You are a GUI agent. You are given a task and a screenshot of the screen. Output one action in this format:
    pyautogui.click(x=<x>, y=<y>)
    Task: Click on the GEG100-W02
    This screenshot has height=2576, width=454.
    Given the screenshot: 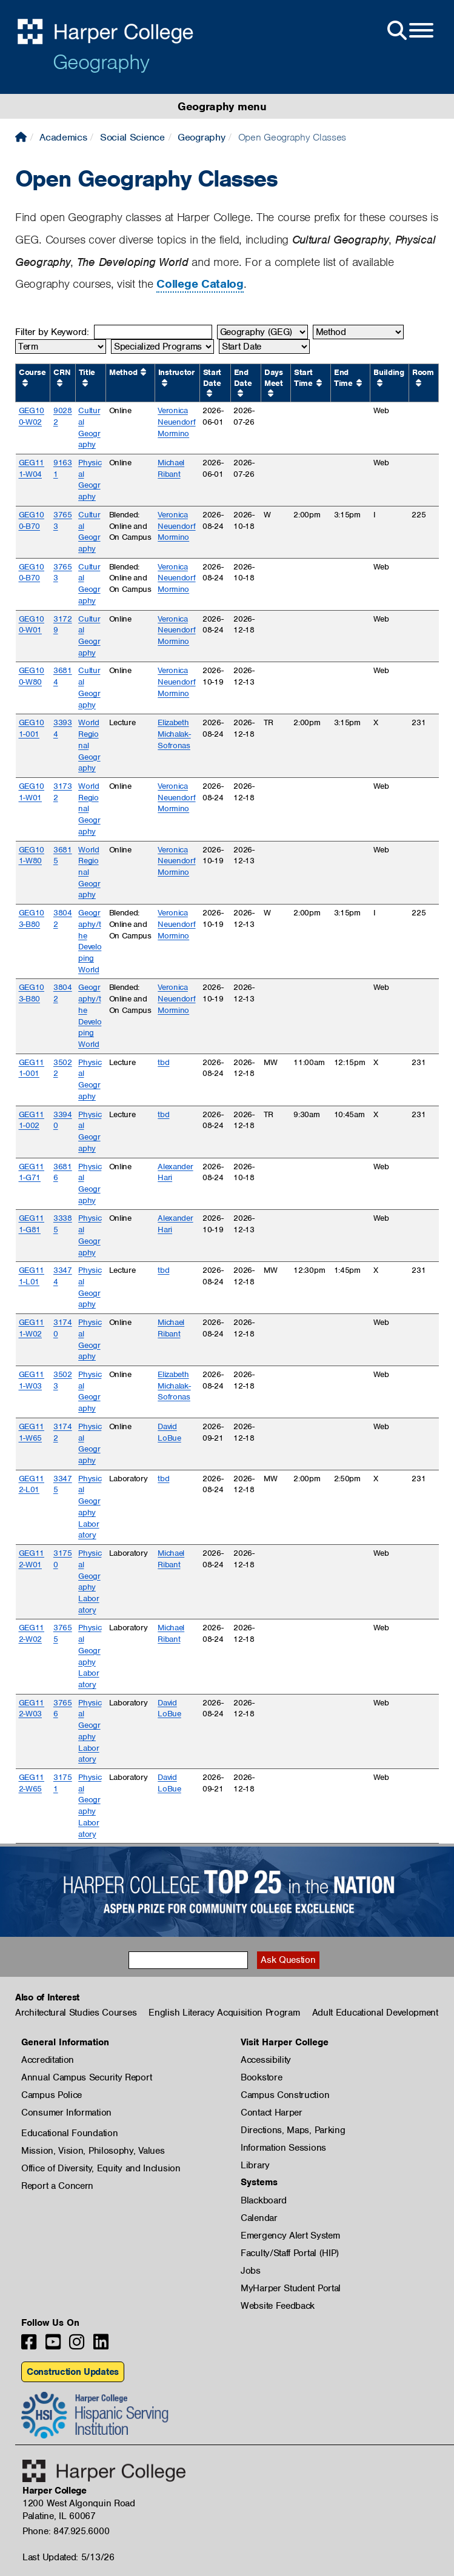 What is the action you would take?
    pyautogui.click(x=32, y=416)
    